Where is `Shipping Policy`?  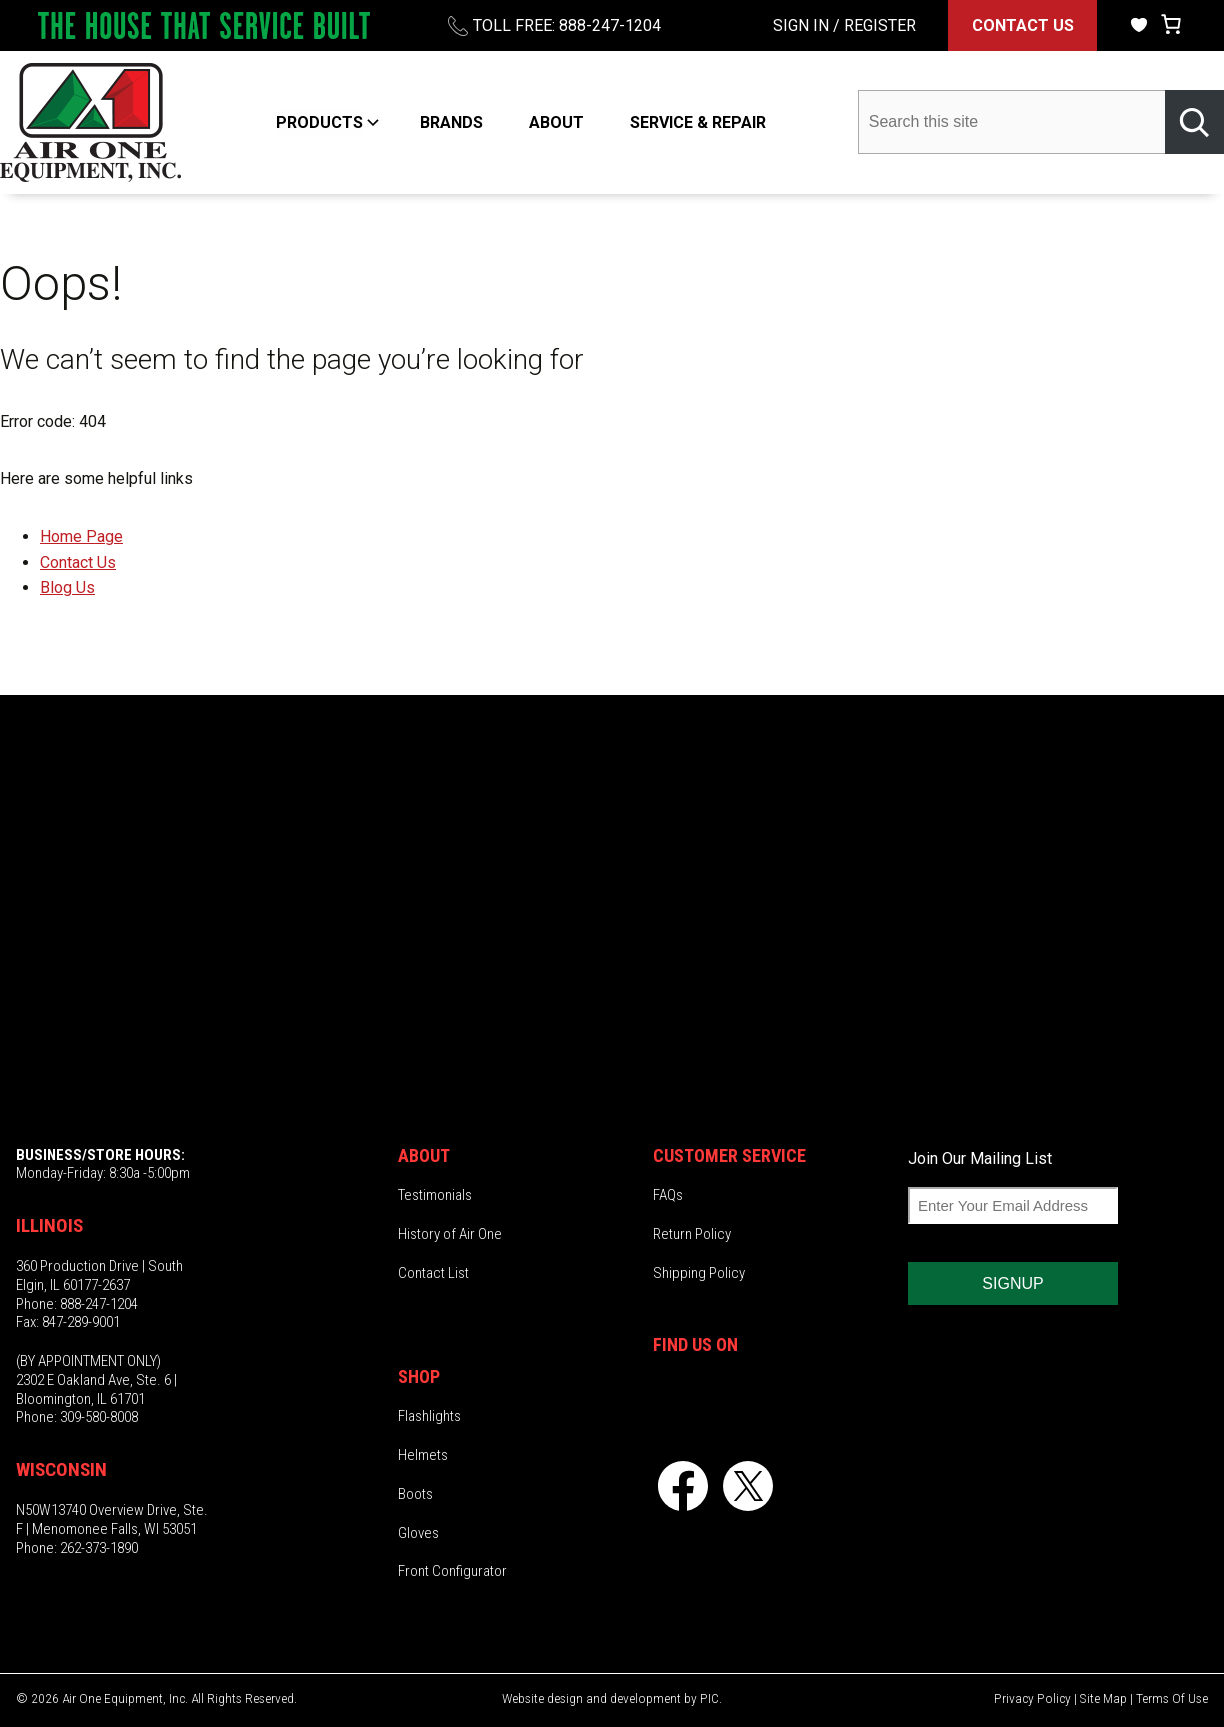
Shipping Policy is located at coordinates (699, 1273).